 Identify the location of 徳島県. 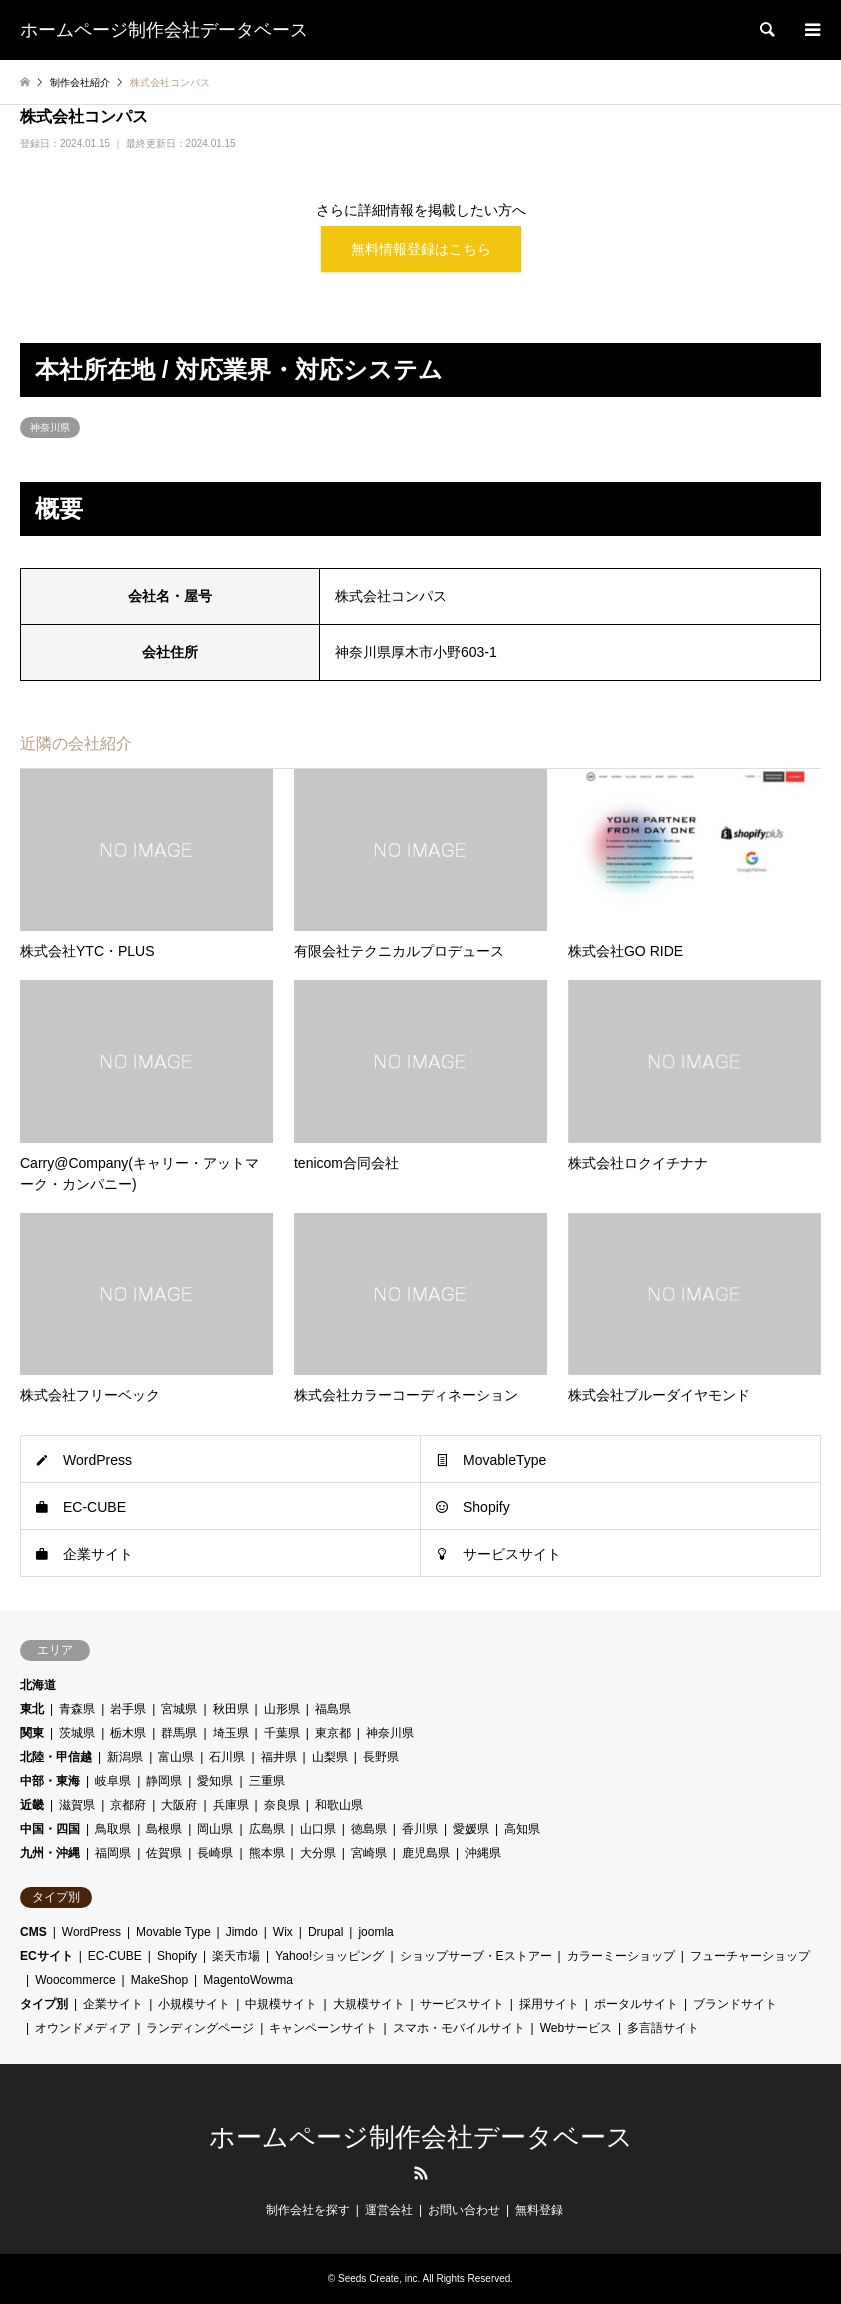
(369, 1829).